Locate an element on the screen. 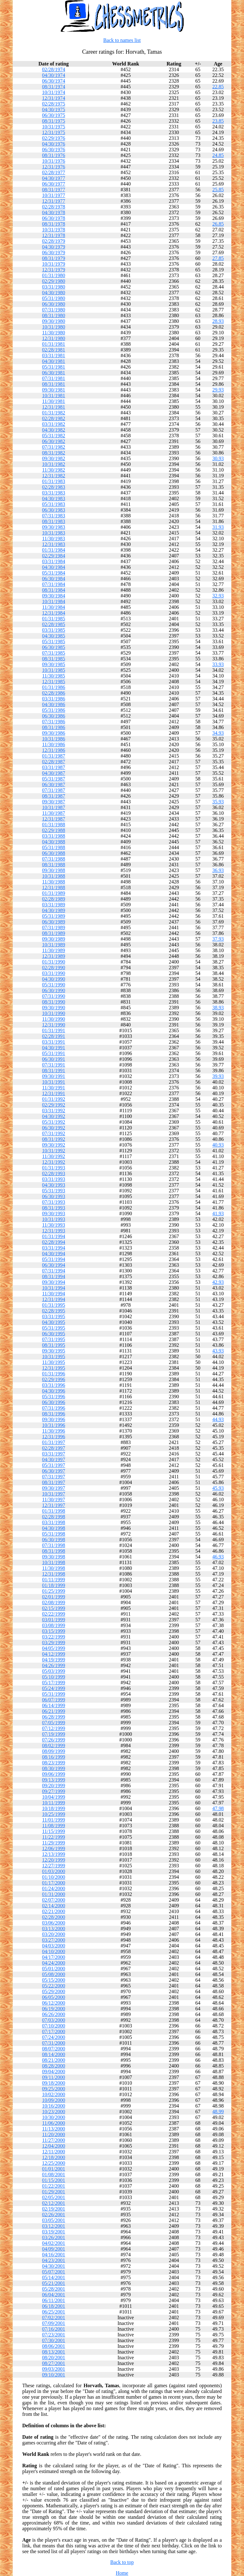 The width and height of the screenshot is (244, 2576). 09/27/1999 is located at coordinates (53, 1791).